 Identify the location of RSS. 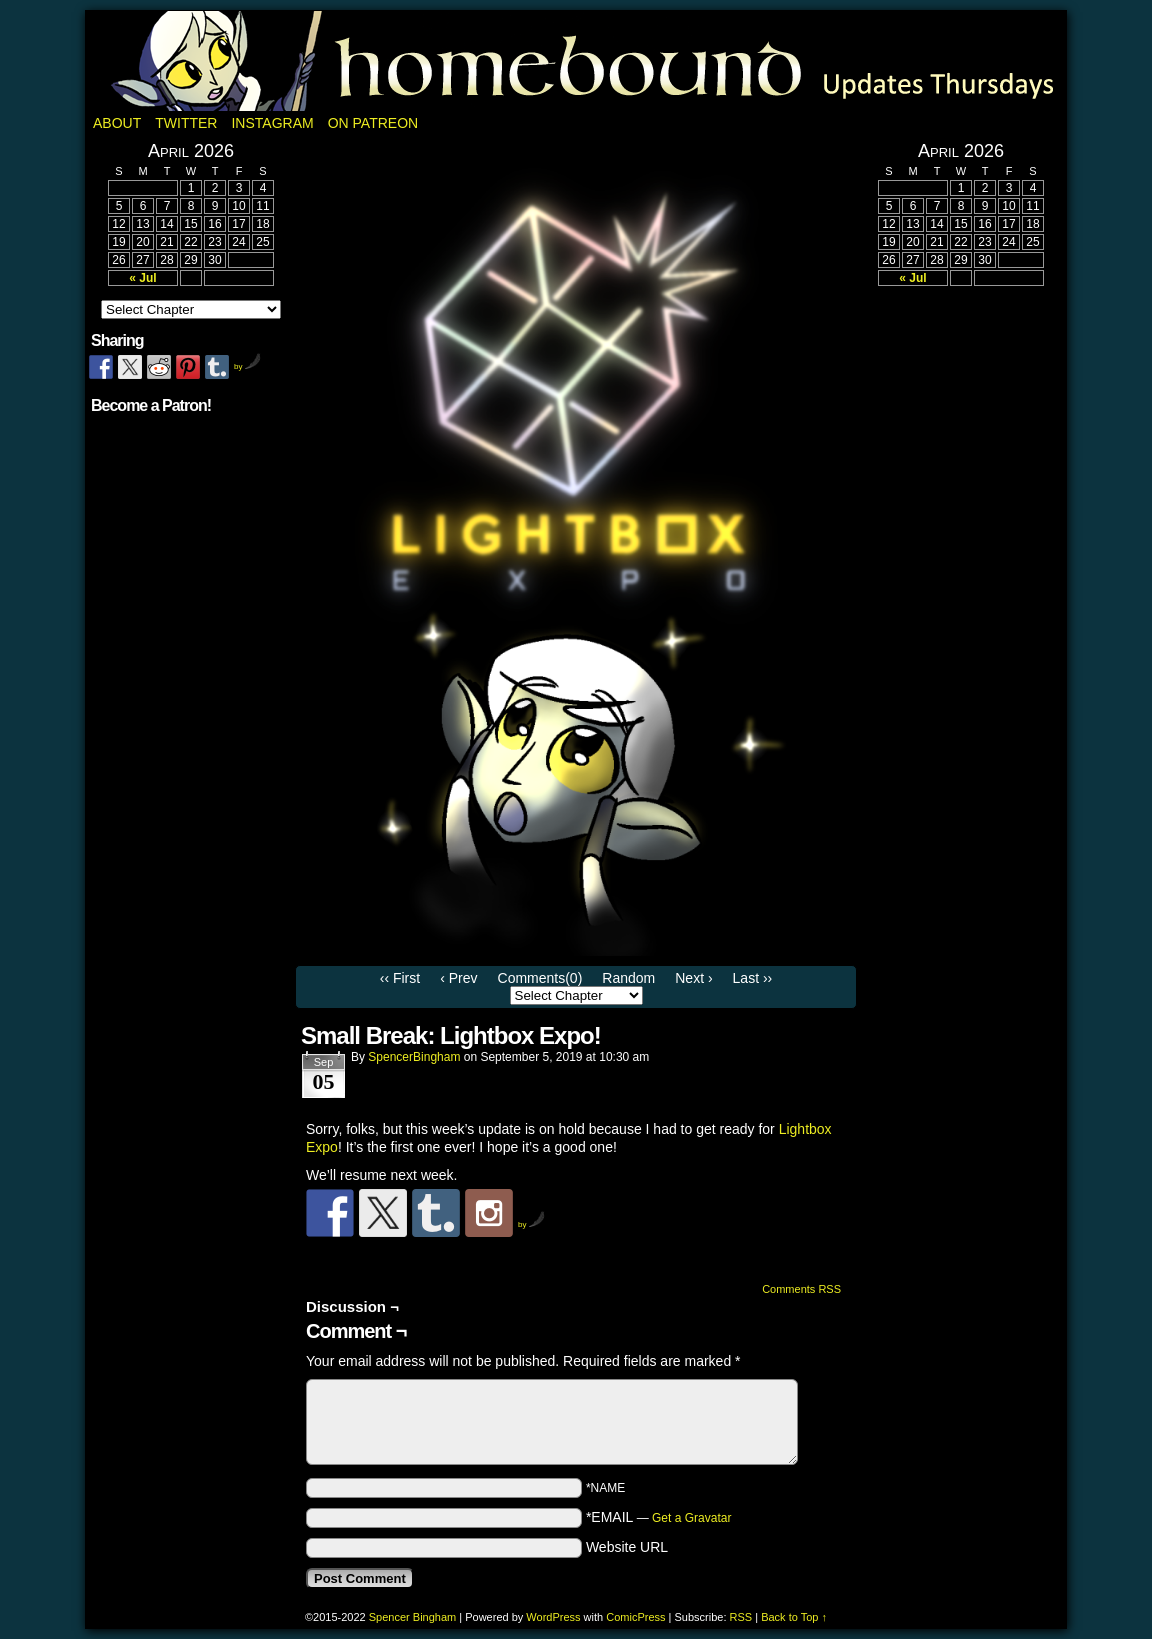
(741, 1617).